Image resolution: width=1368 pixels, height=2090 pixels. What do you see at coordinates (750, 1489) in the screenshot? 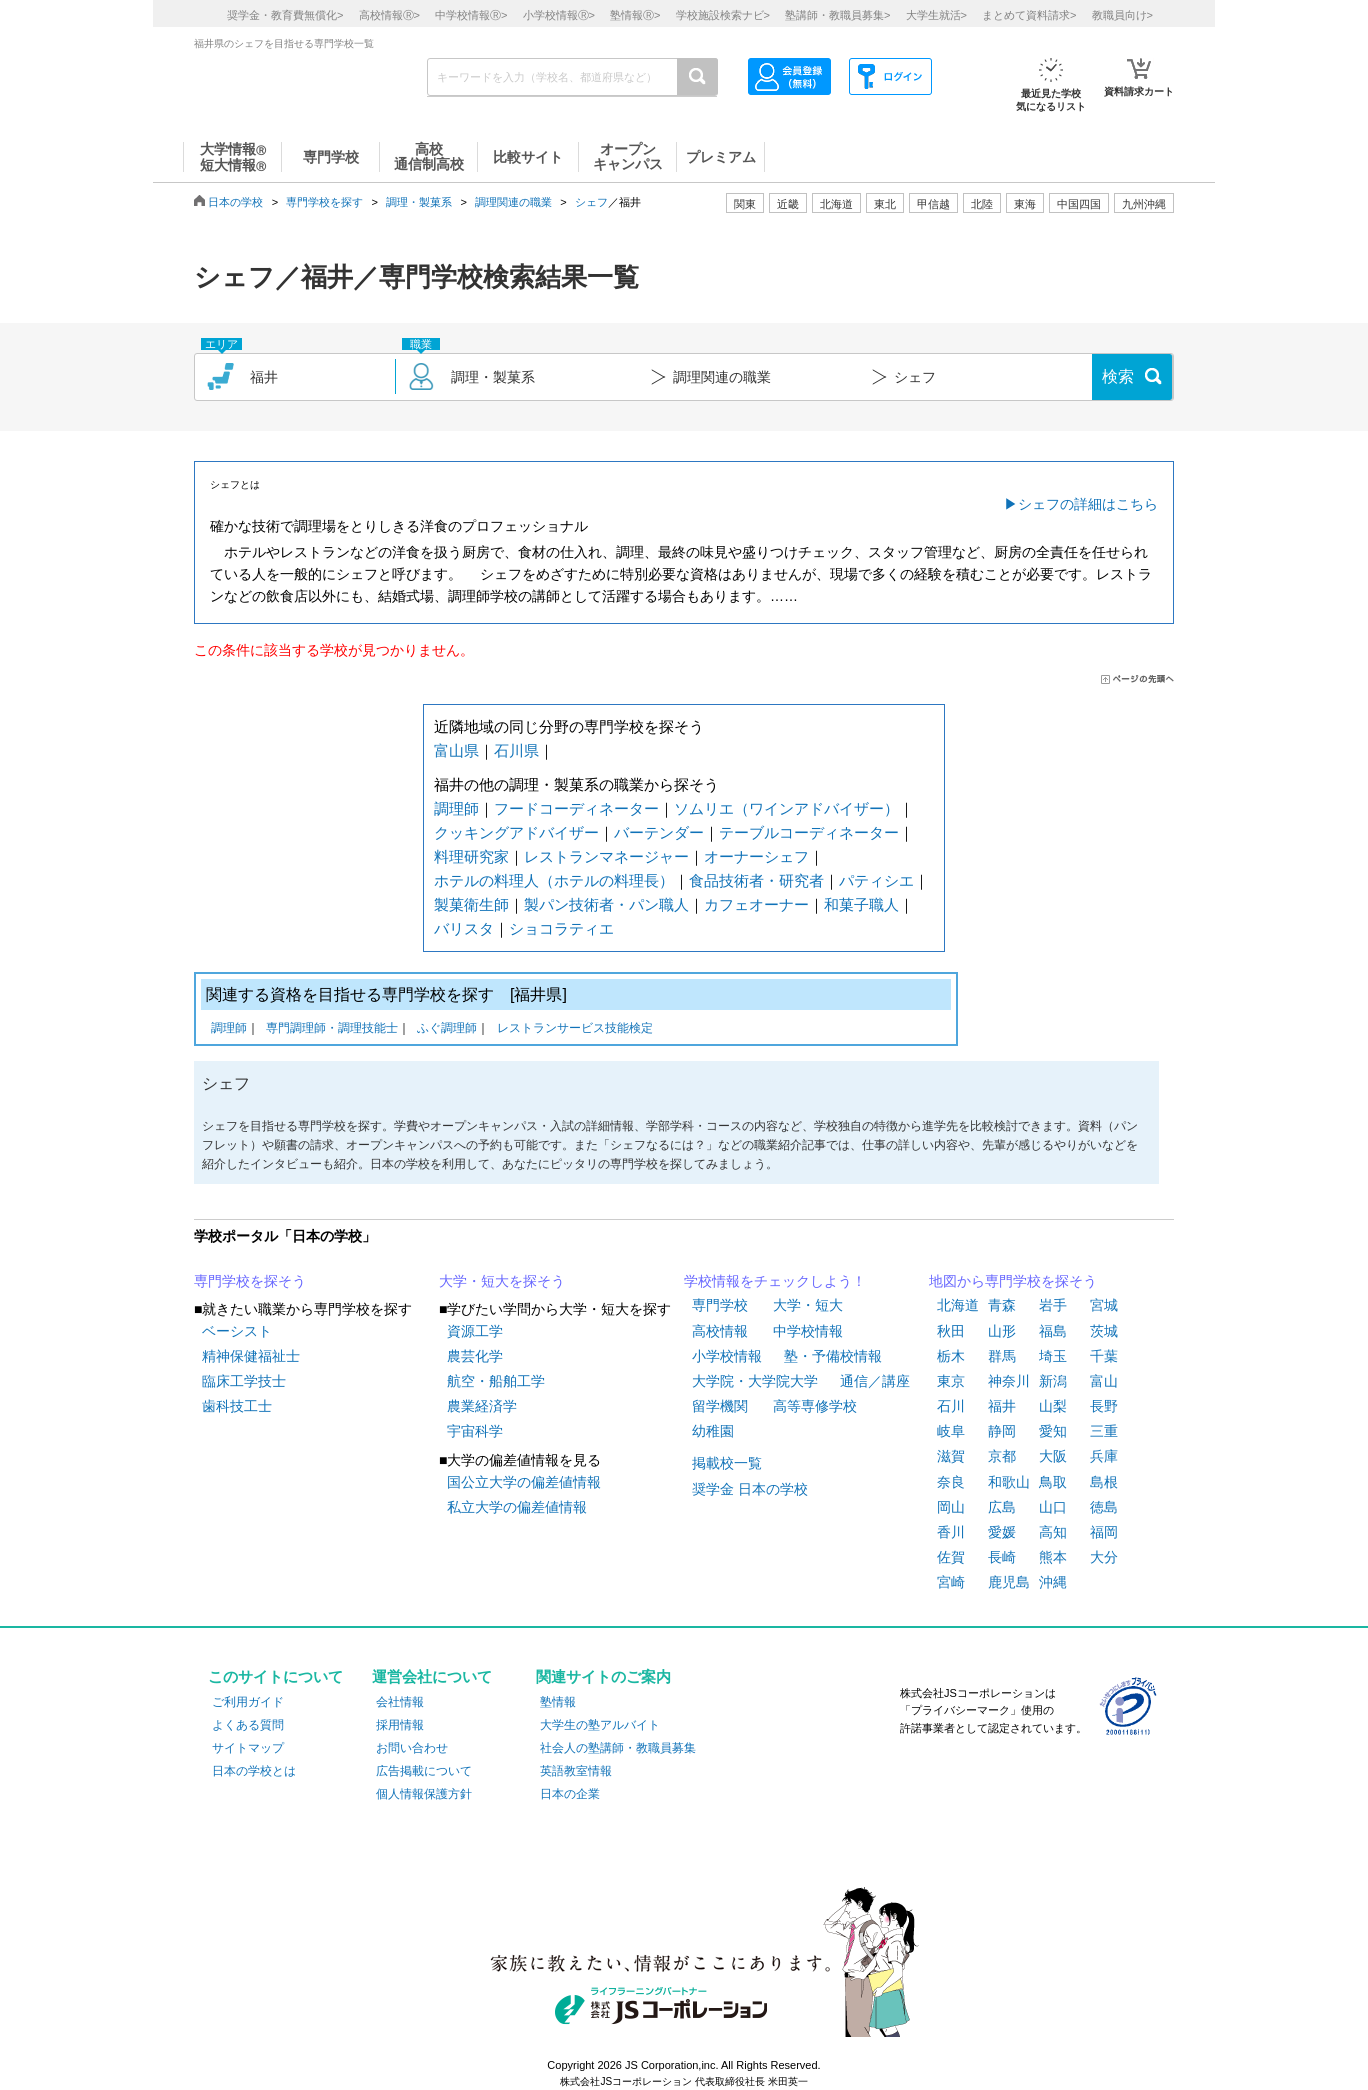
I see `奨学金 日本の学校` at bounding box center [750, 1489].